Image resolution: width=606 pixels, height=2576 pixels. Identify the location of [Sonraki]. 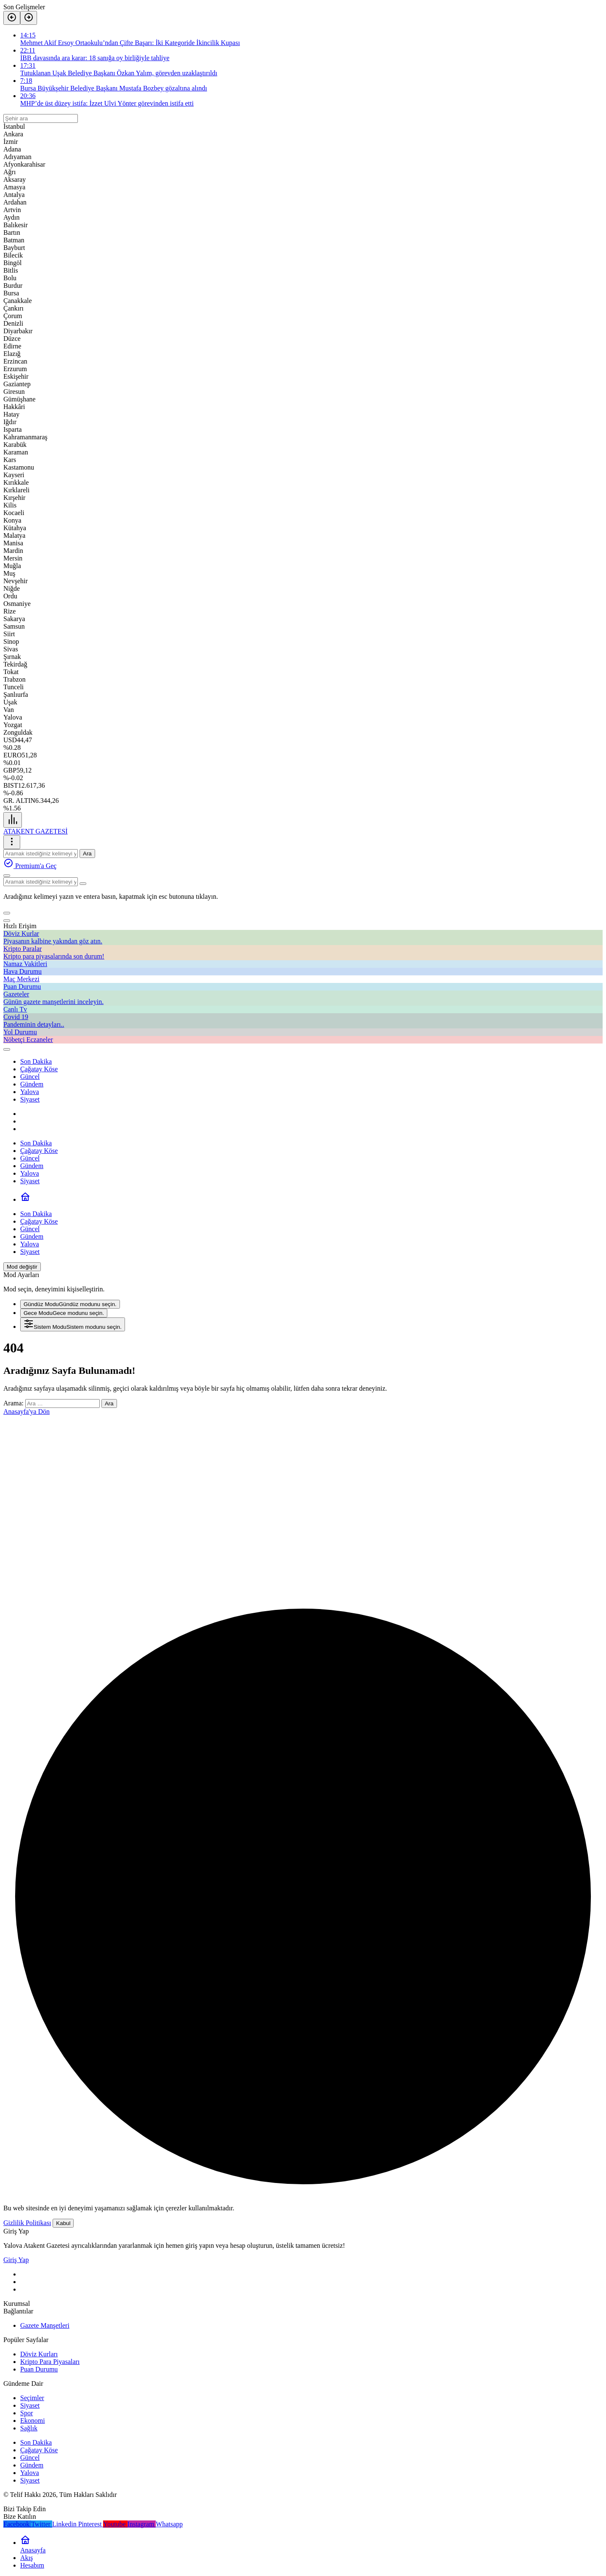
(28, 18).